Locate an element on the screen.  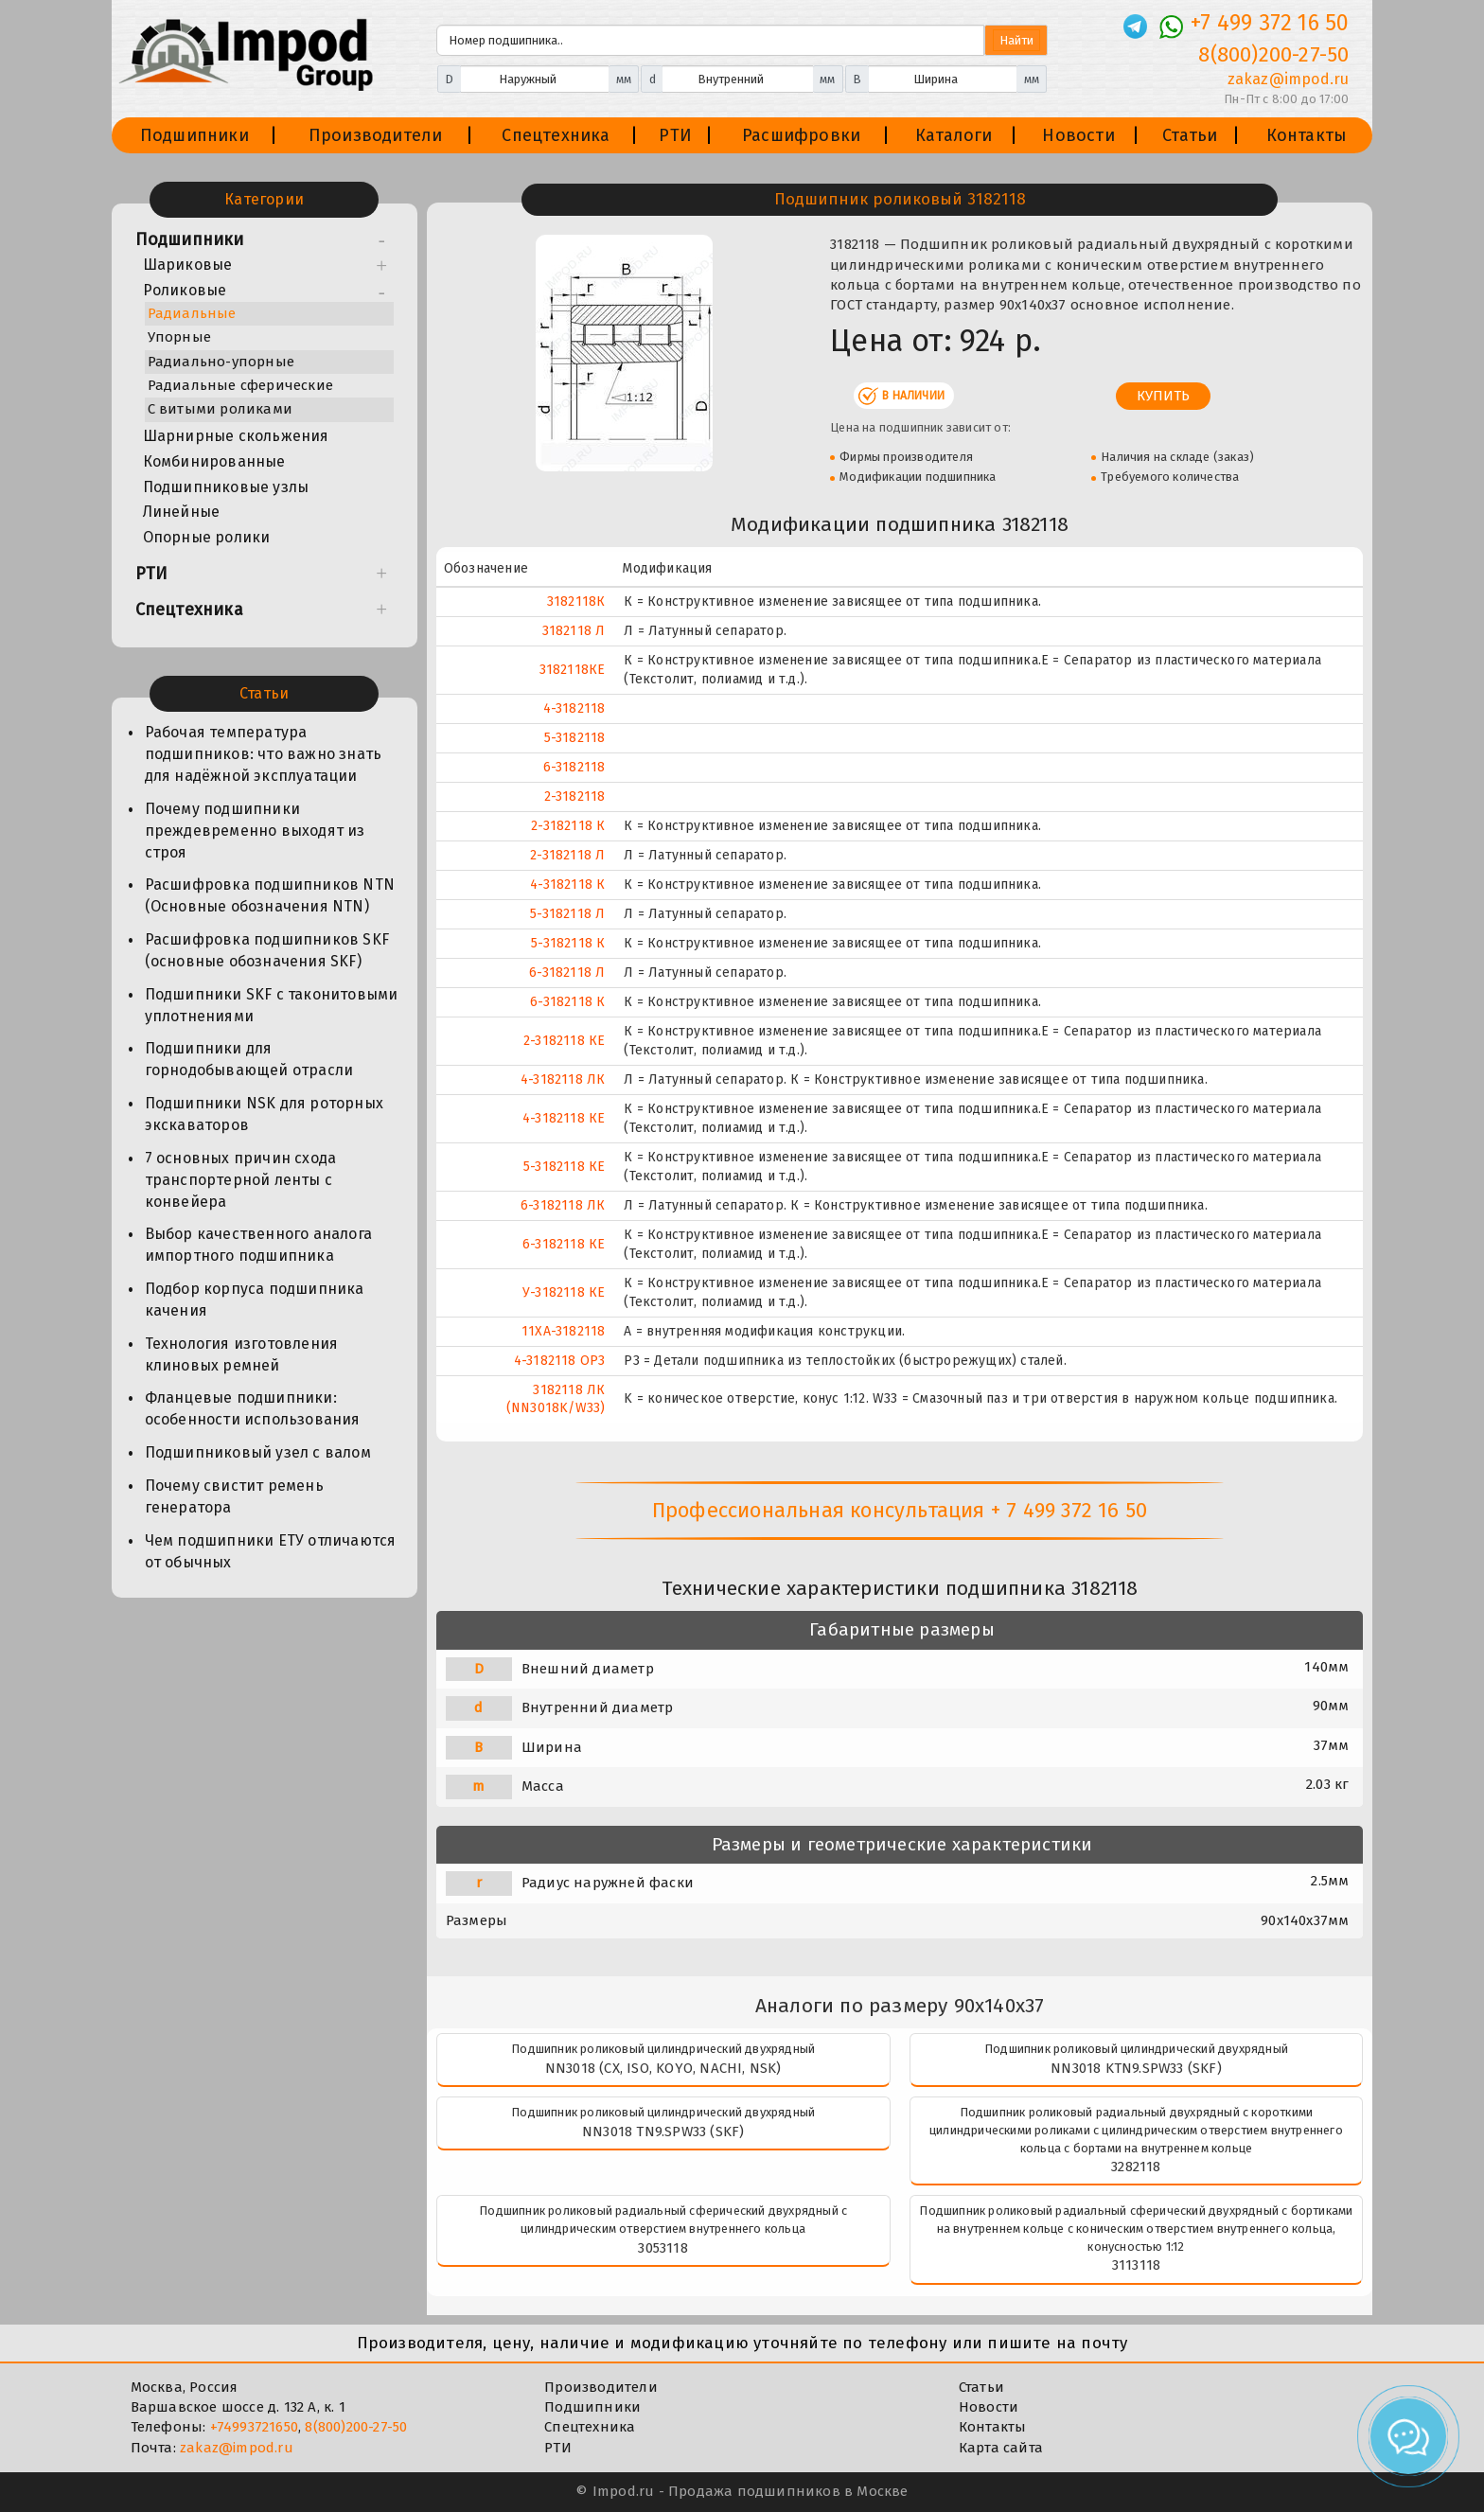
Контакты is located at coordinates (1307, 135).